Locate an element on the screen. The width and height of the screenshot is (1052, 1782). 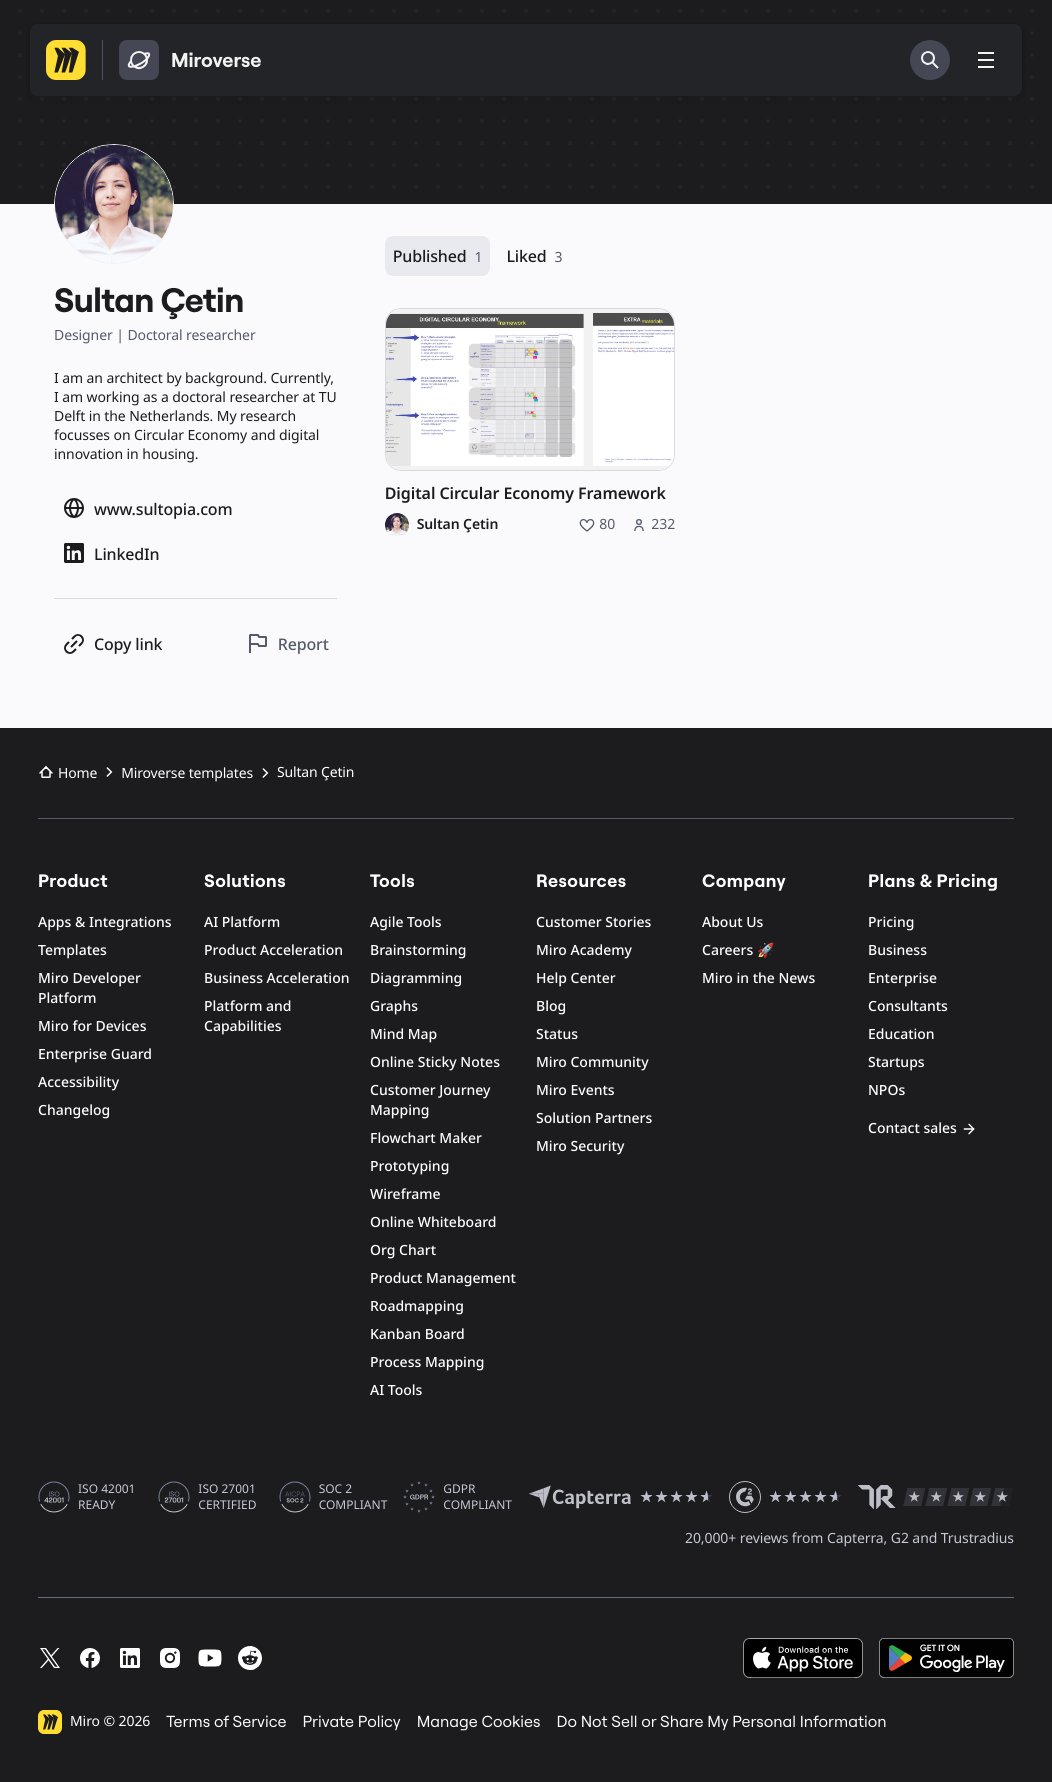
Diagramming is located at coordinates (416, 978).